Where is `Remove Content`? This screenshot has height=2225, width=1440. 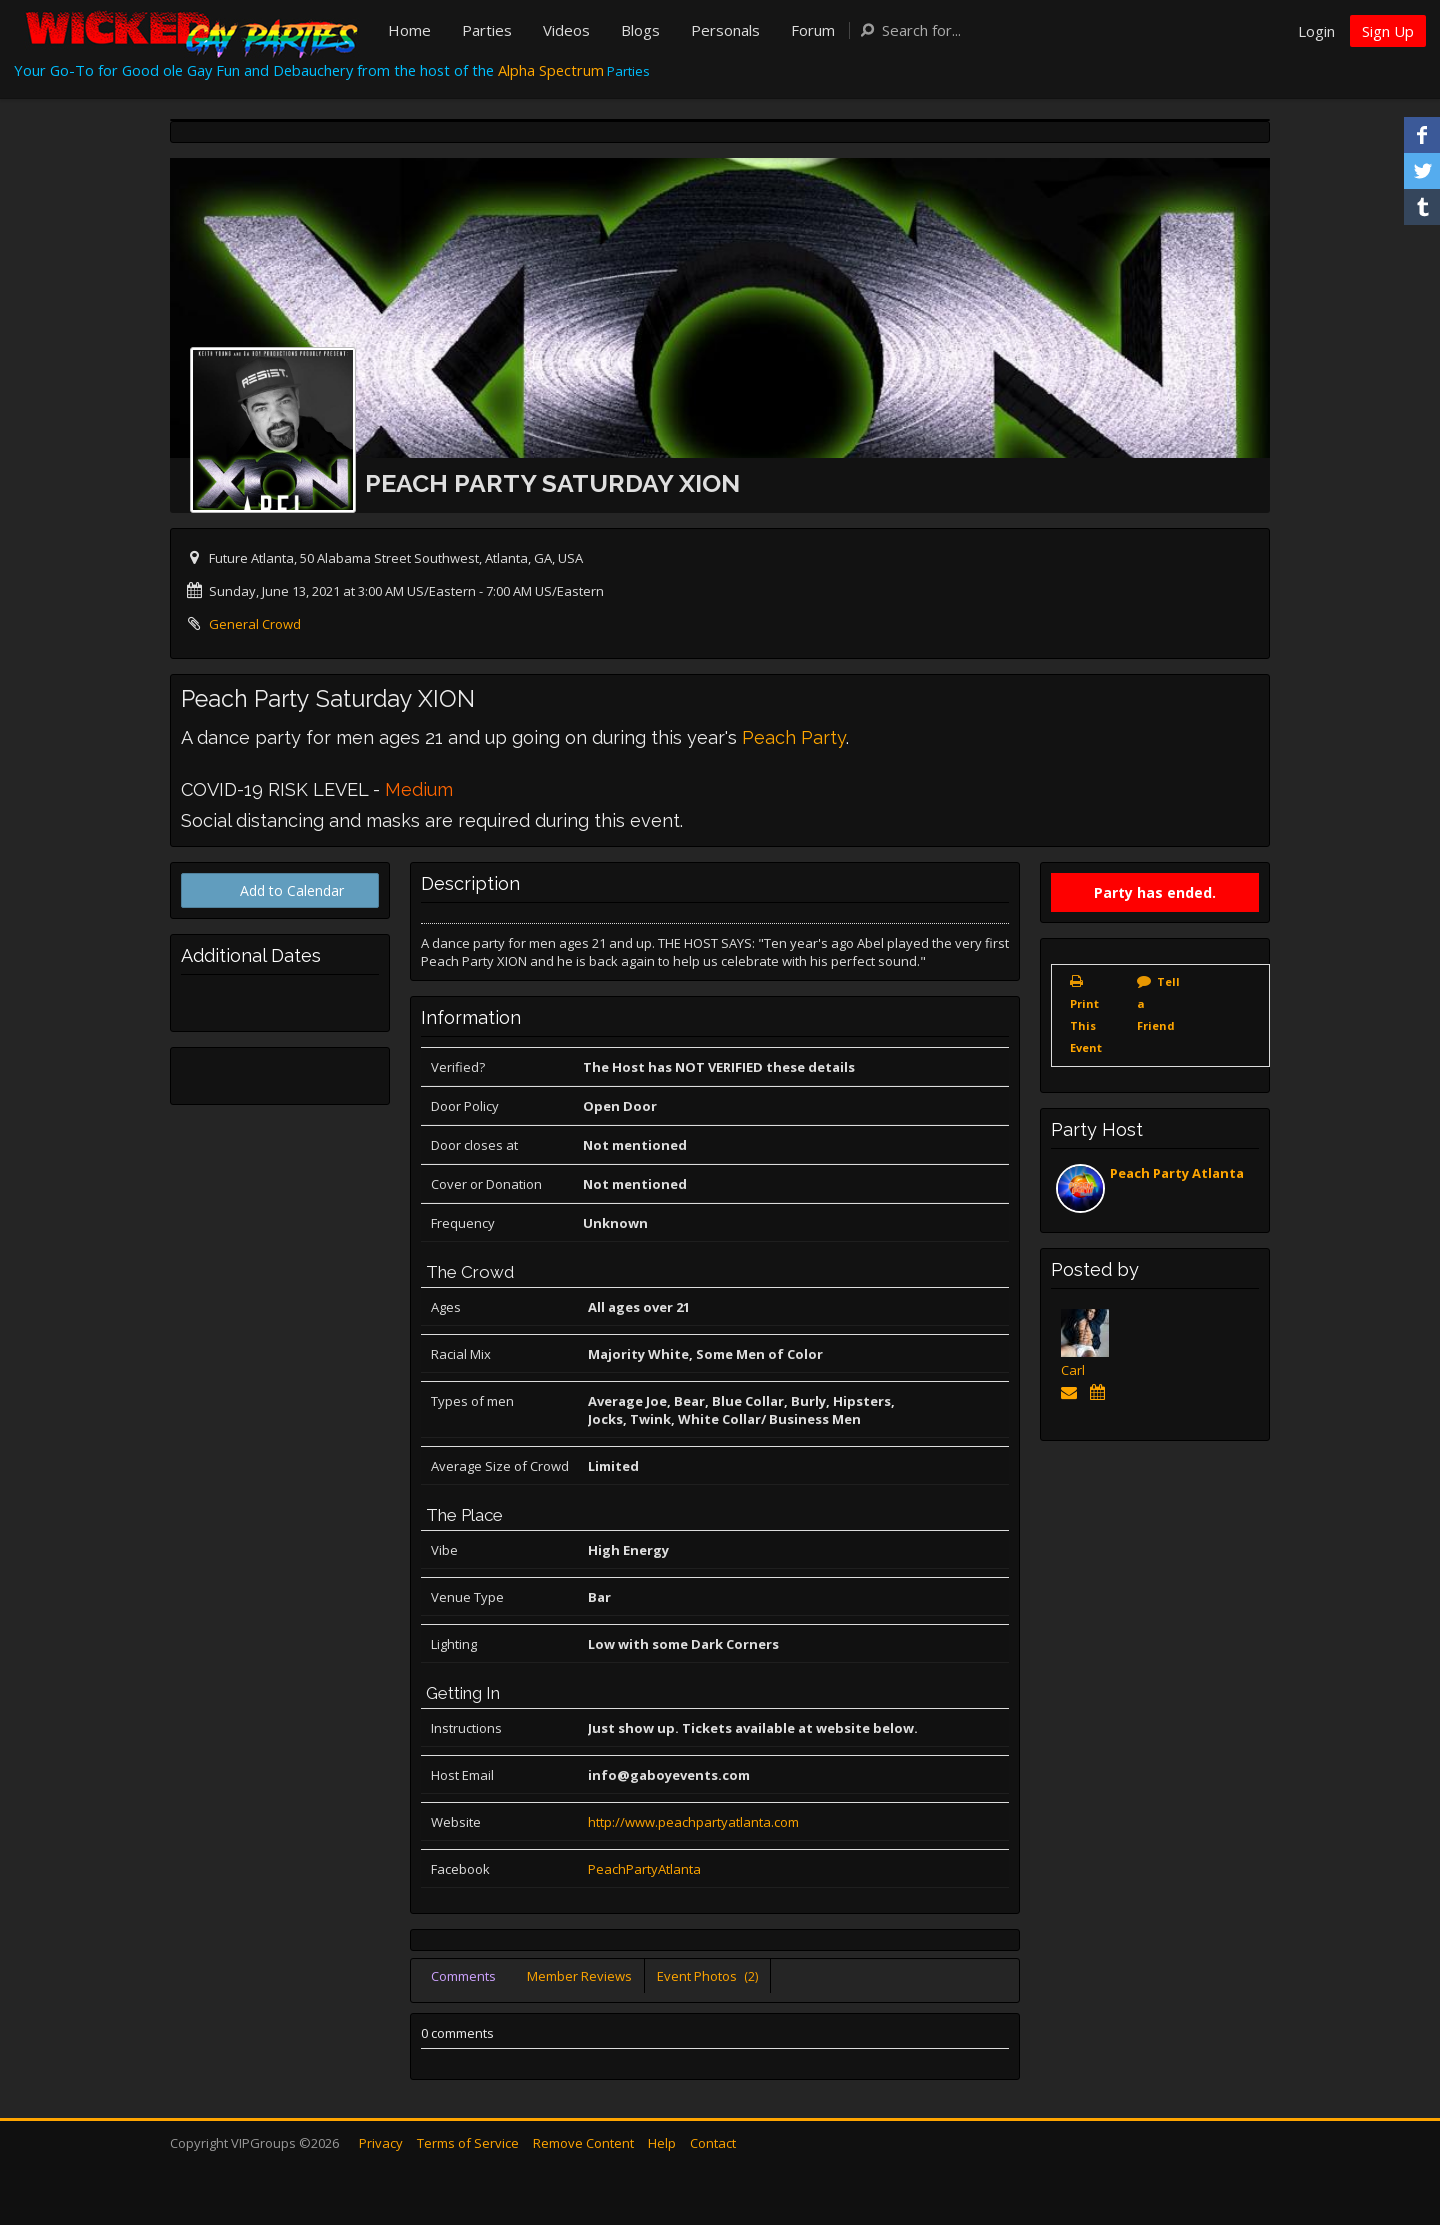 Remove Content is located at coordinates (583, 2143).